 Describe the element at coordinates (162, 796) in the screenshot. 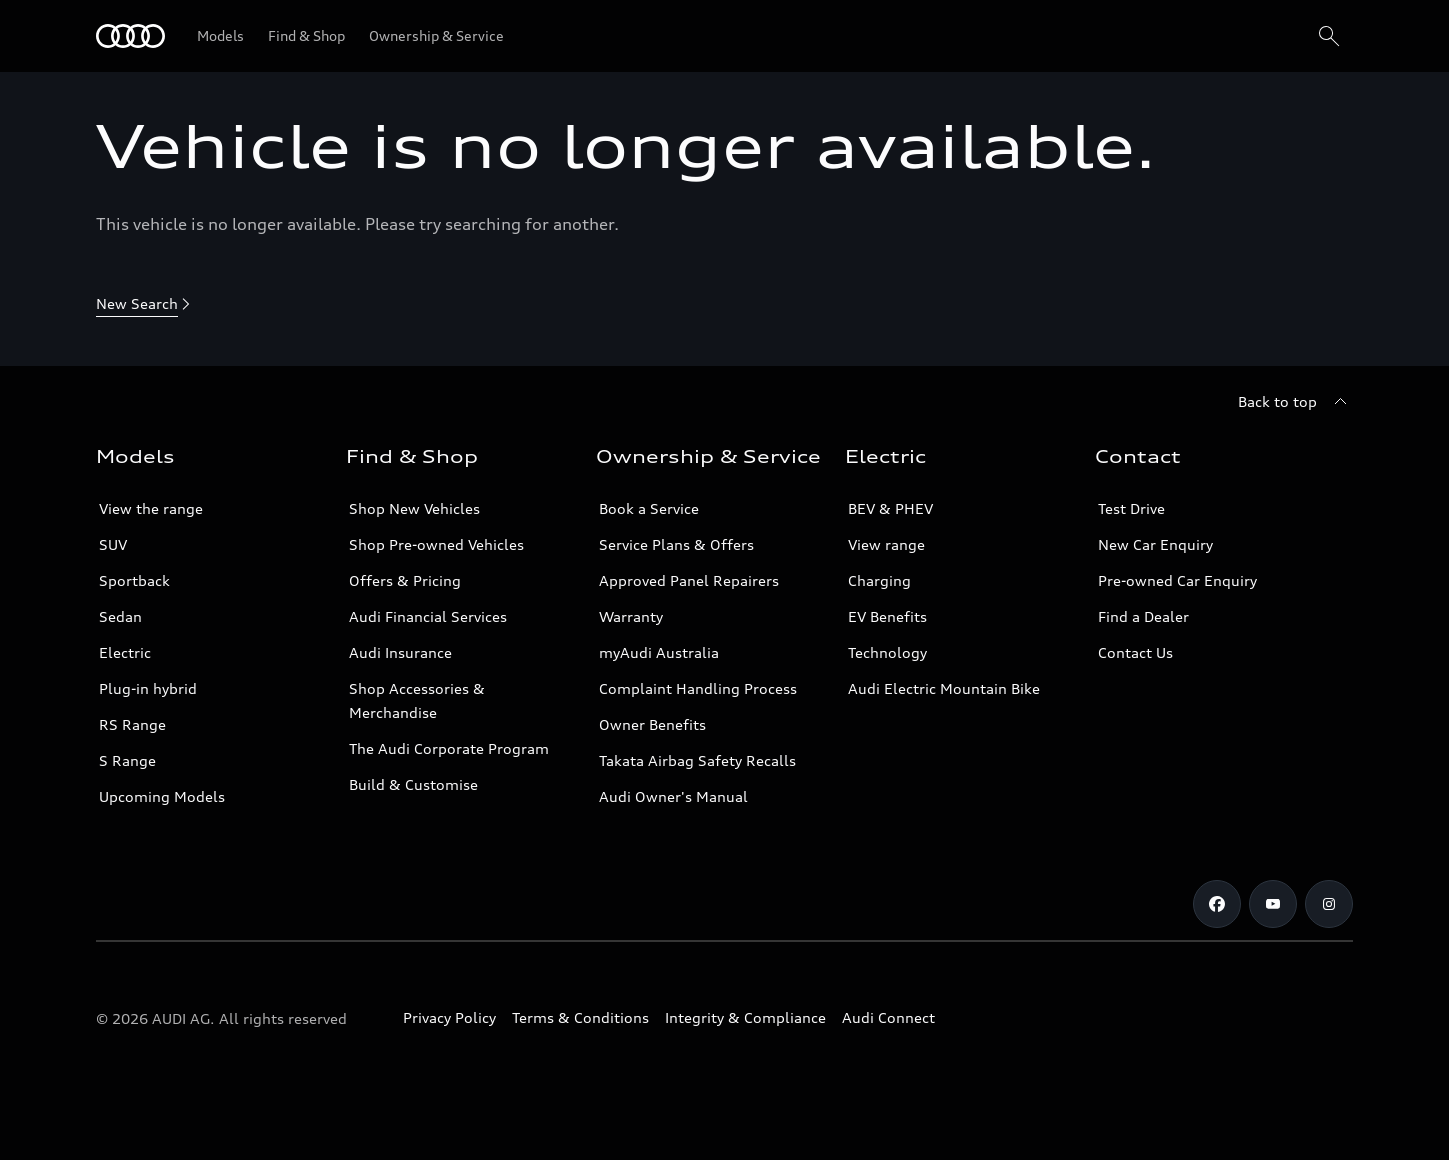

I see `Upcoming Models` at that location.